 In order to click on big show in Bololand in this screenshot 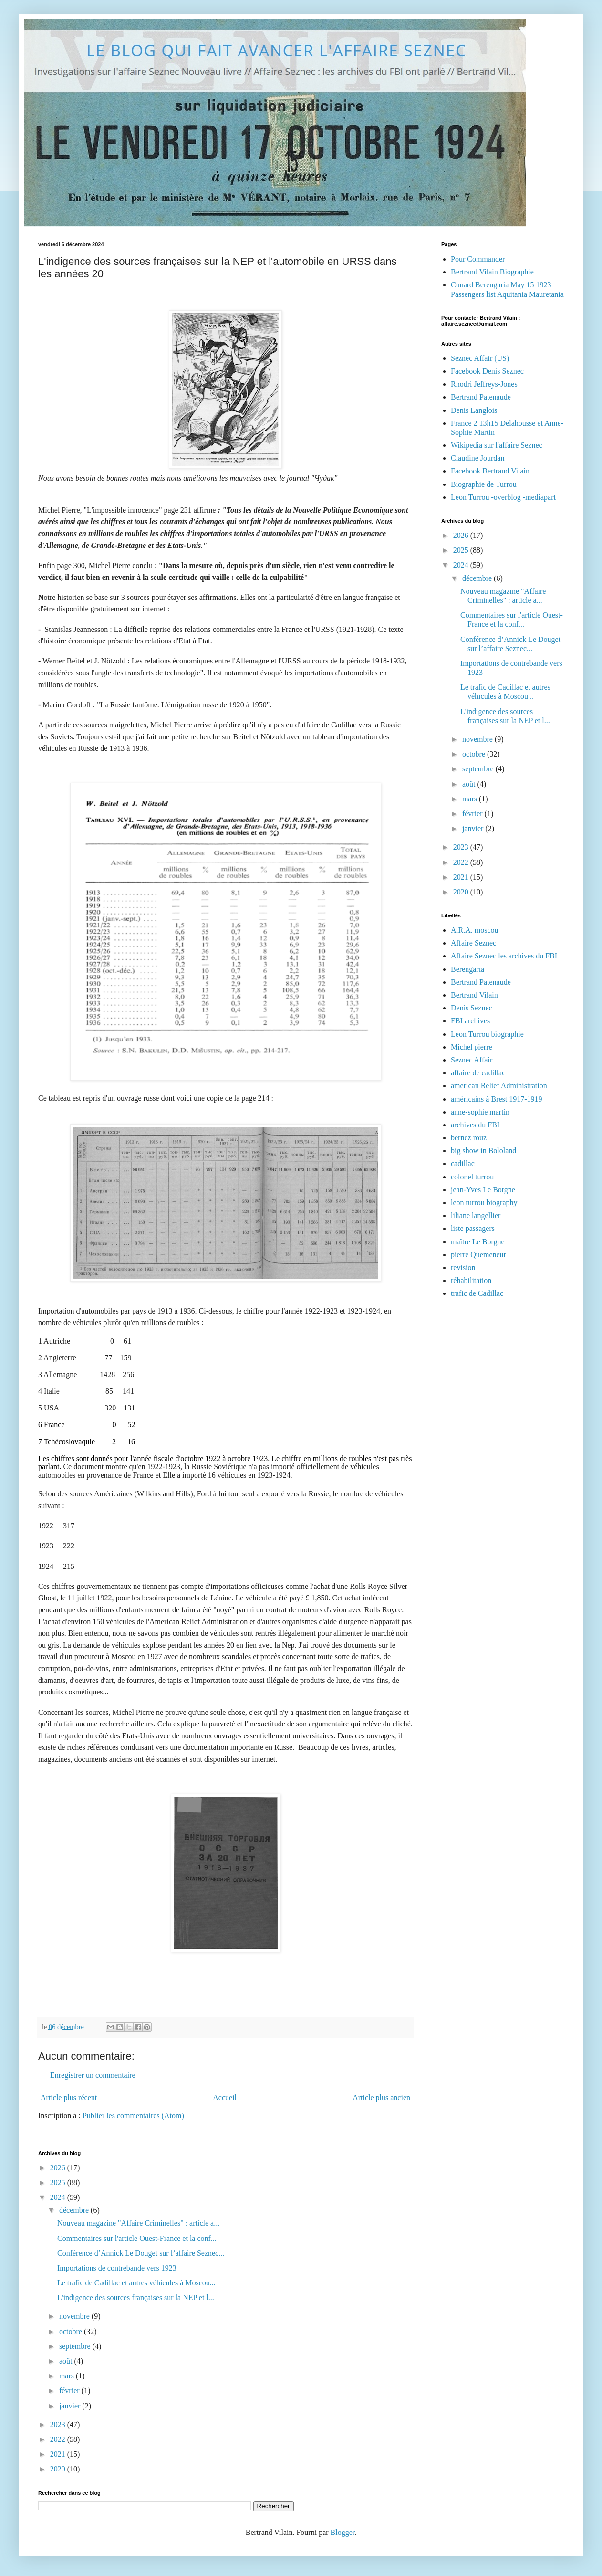, I will do `click(483, 1150)`.